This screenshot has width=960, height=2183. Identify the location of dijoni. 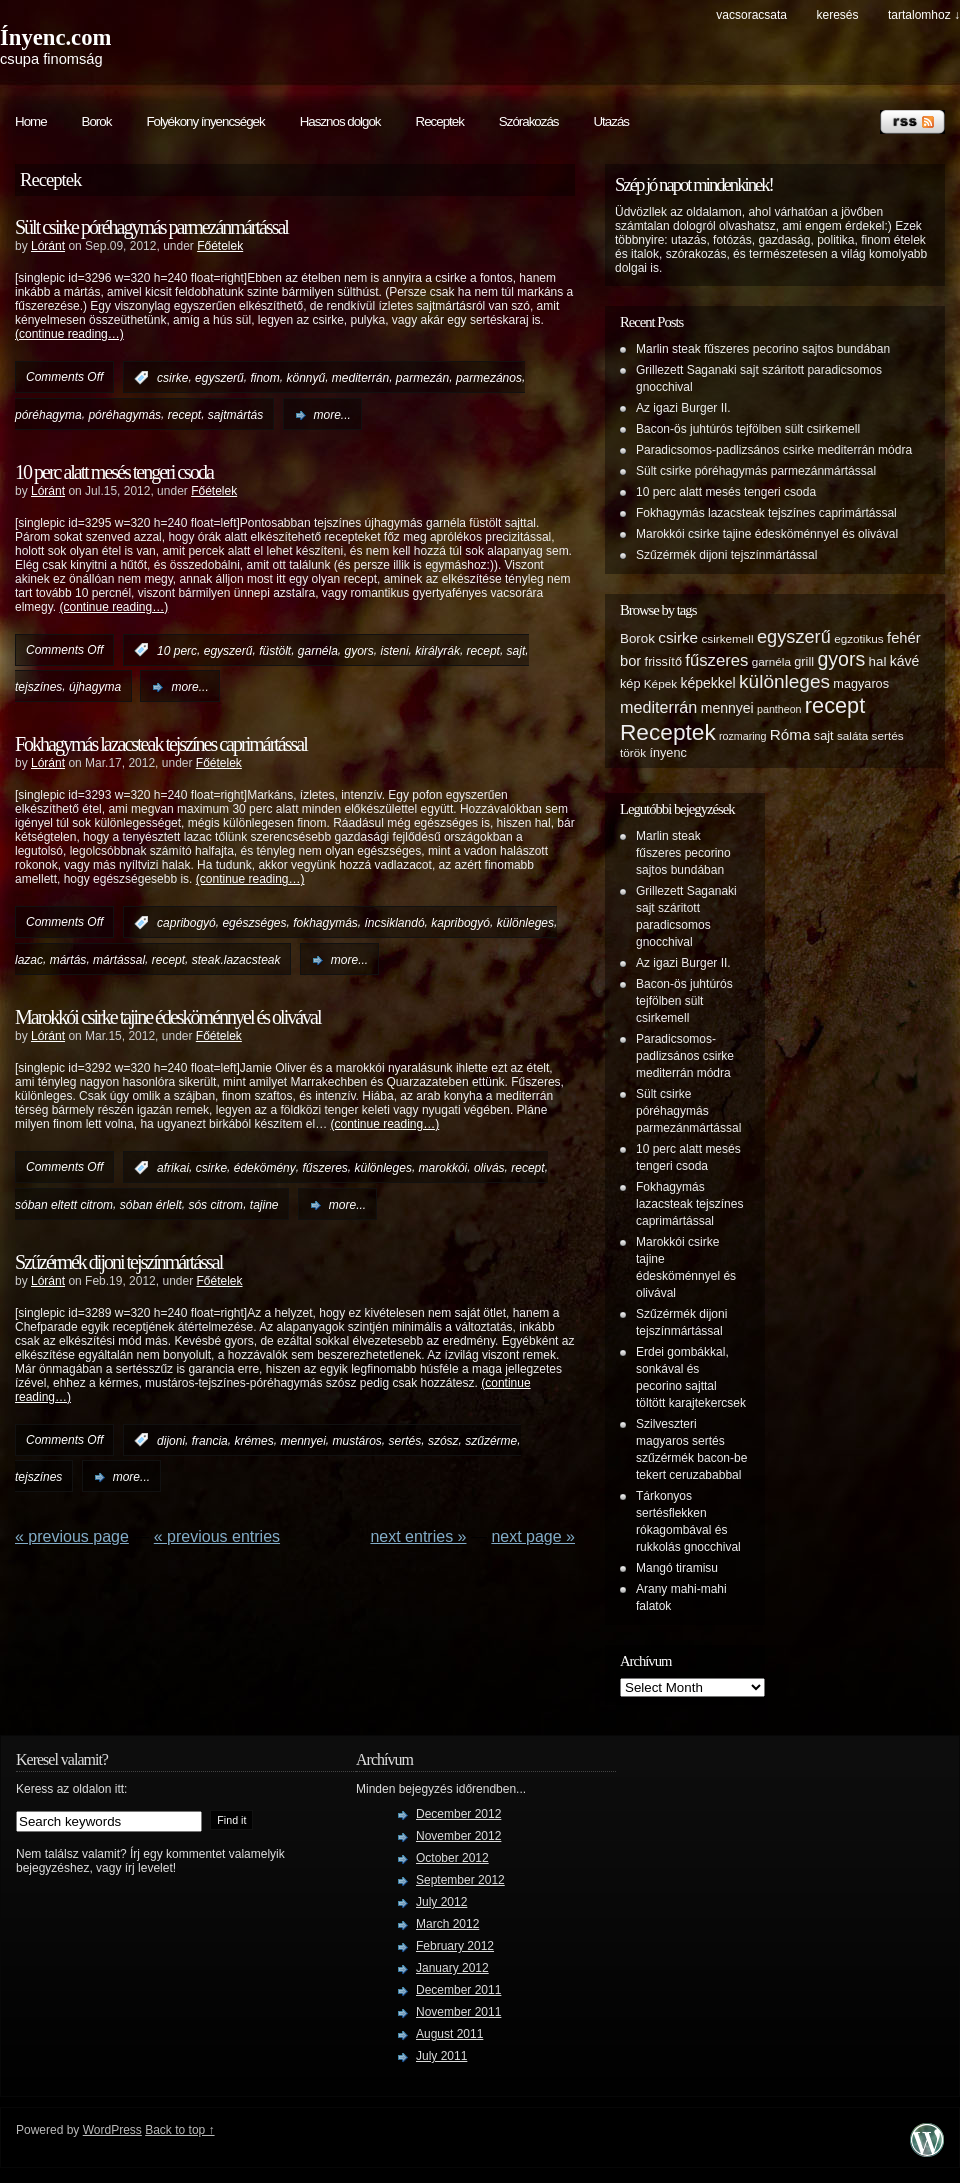
(171, 1440).